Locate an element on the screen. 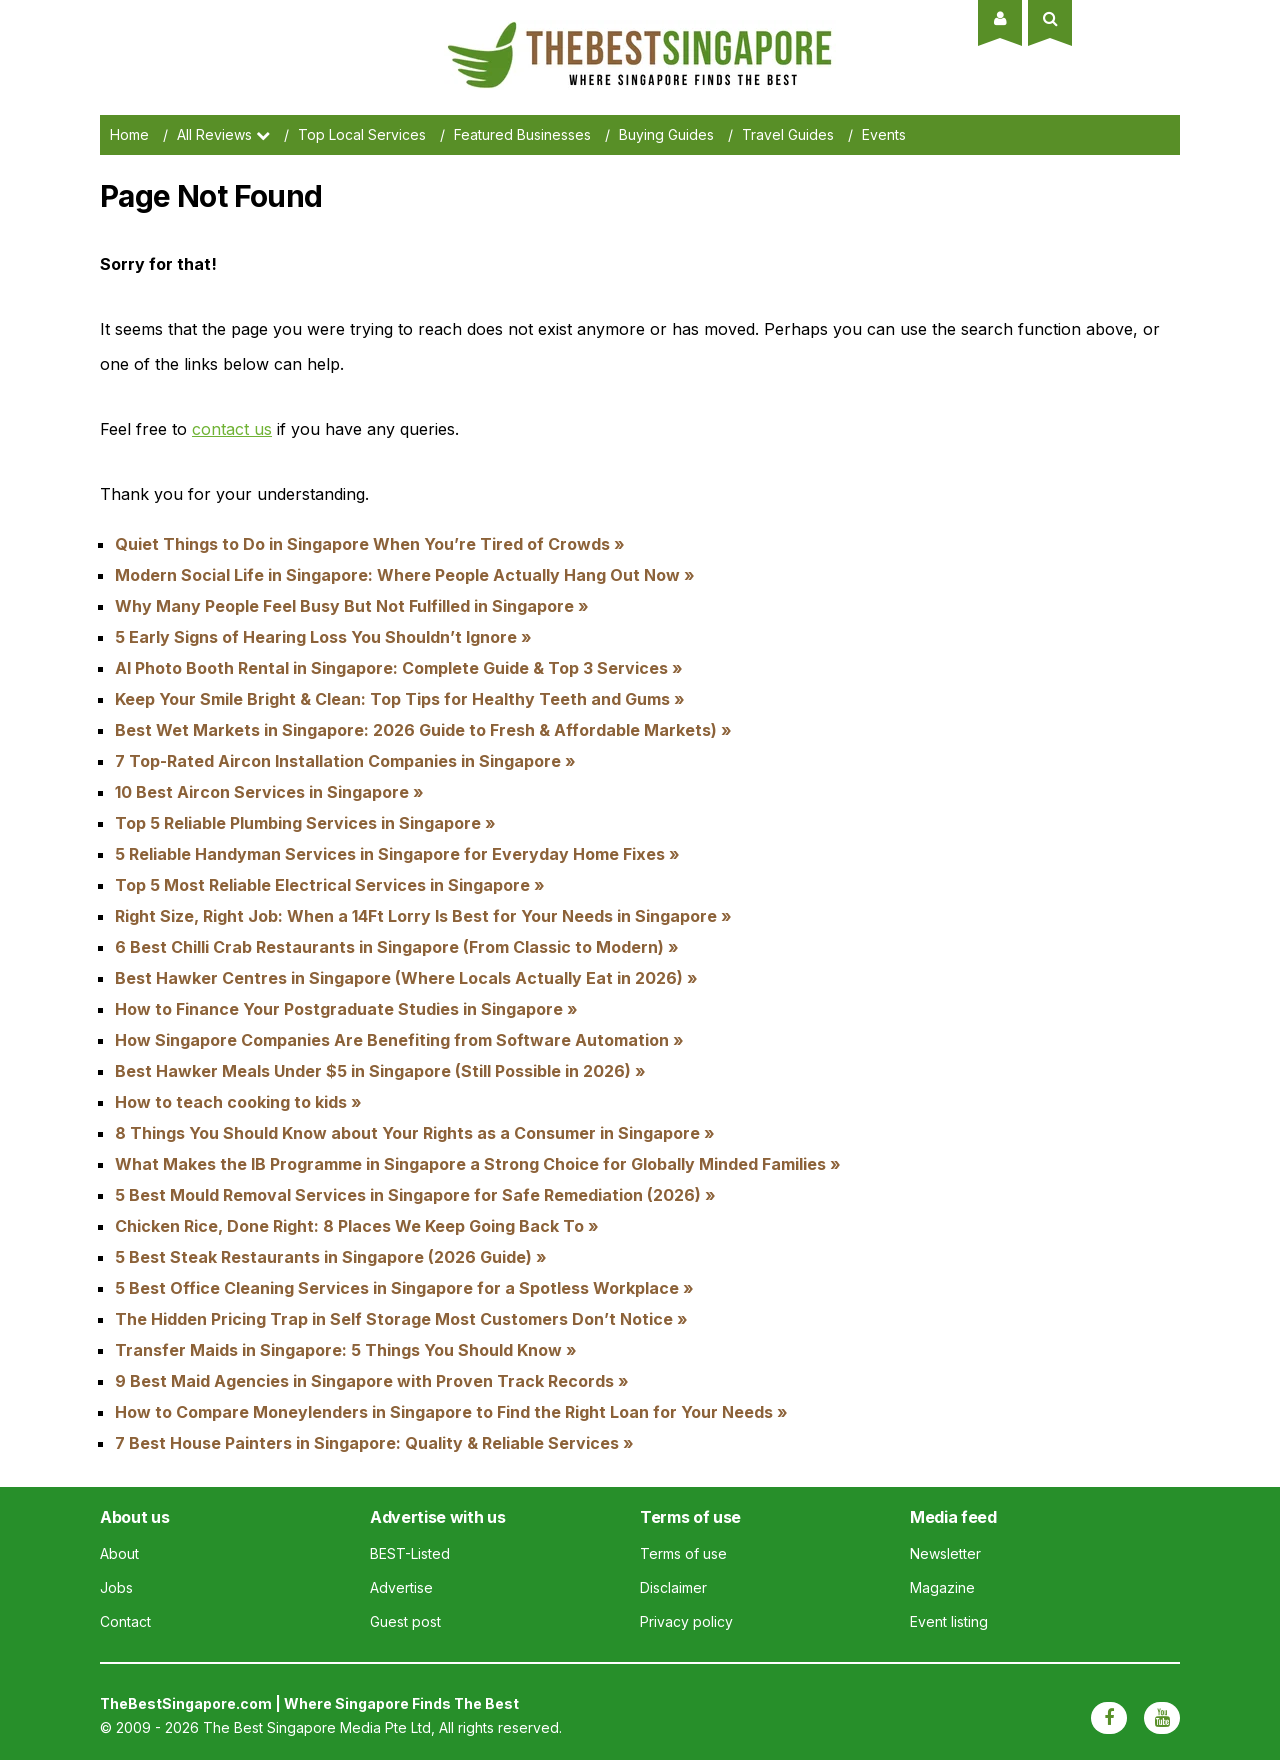 Image resolution: width=1280 pixels, height=1760 pixels. Buying Guides is located at coordinates (666, 134).